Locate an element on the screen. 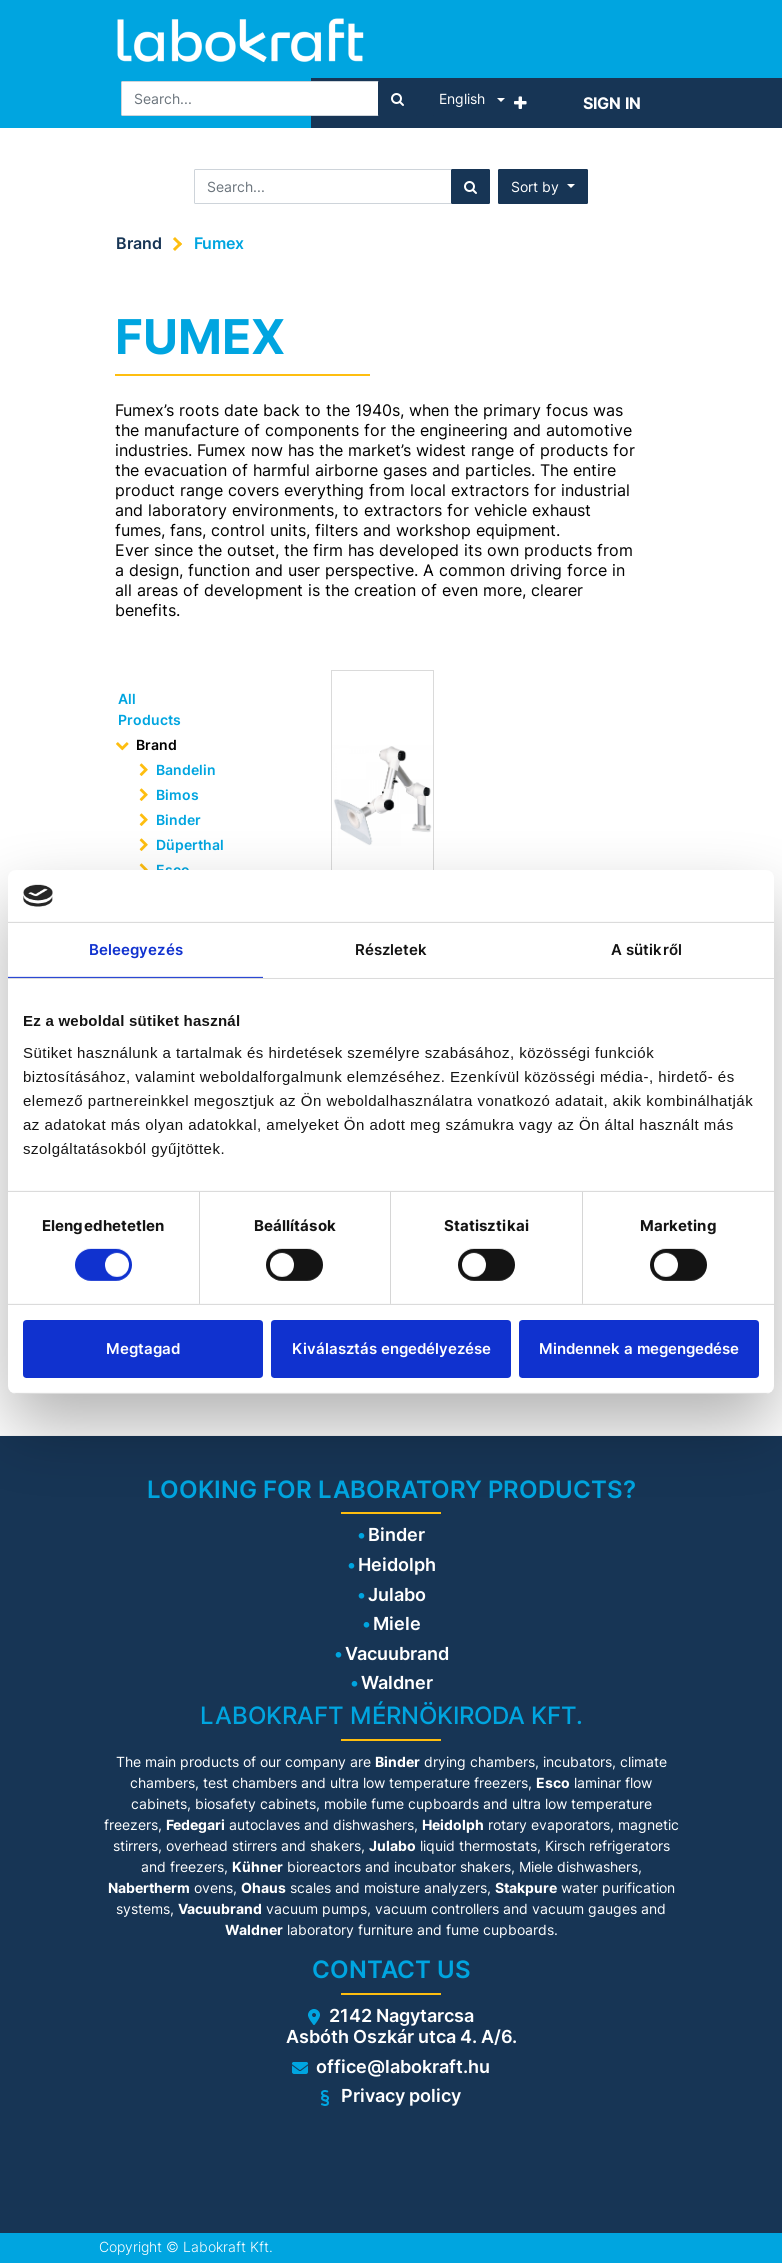 The height and width of the screenshot is (2263, 782). A sütikről [tab] is located at coordinates (646, 949).